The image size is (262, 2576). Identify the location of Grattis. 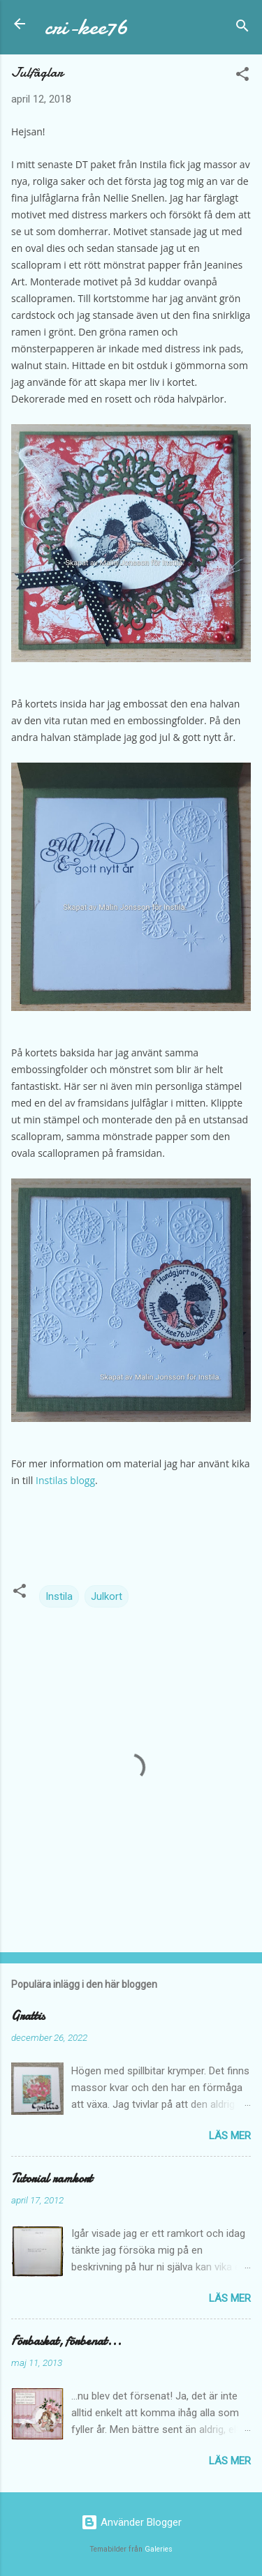
(28, 2016).